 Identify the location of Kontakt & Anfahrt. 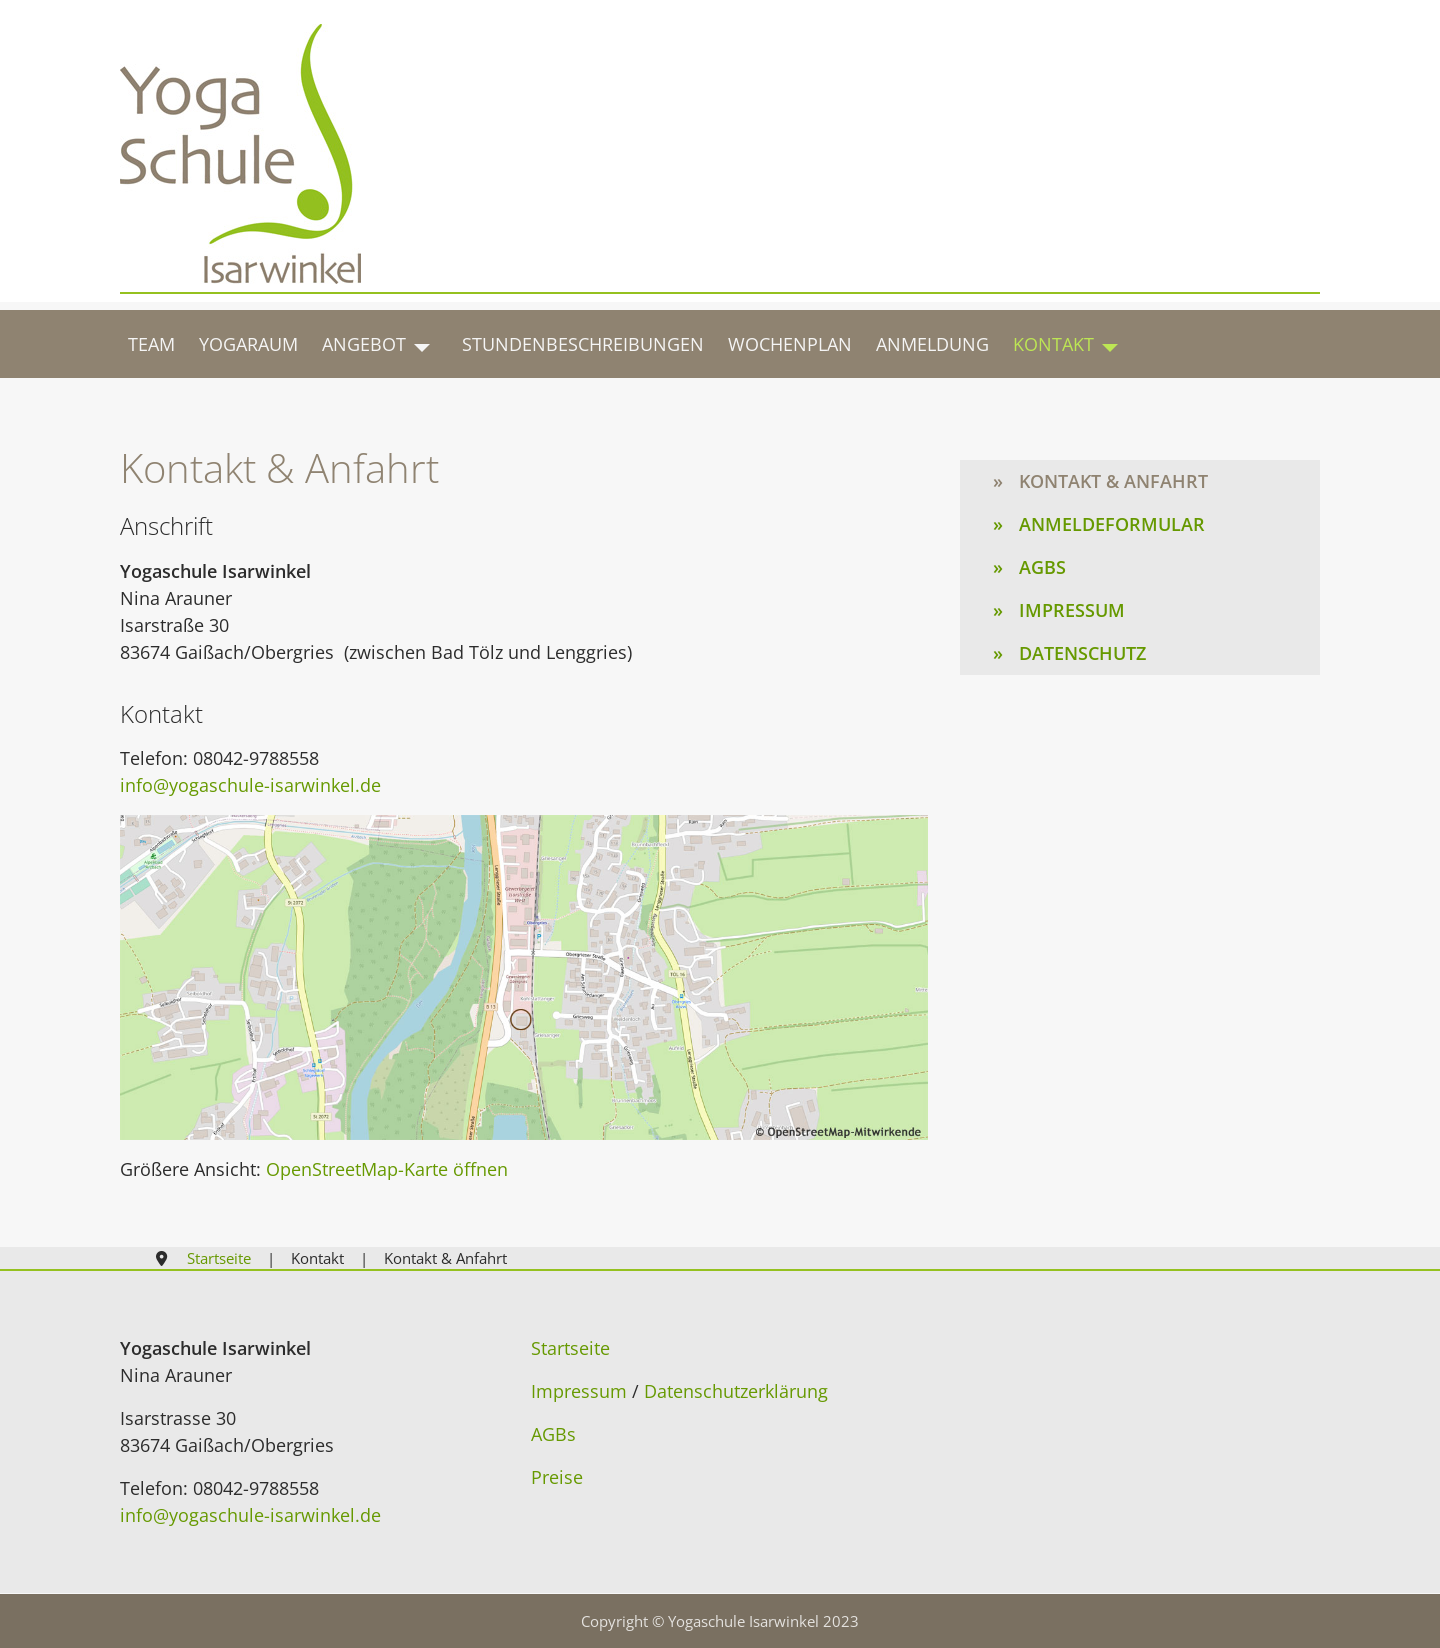
(1113, 481).